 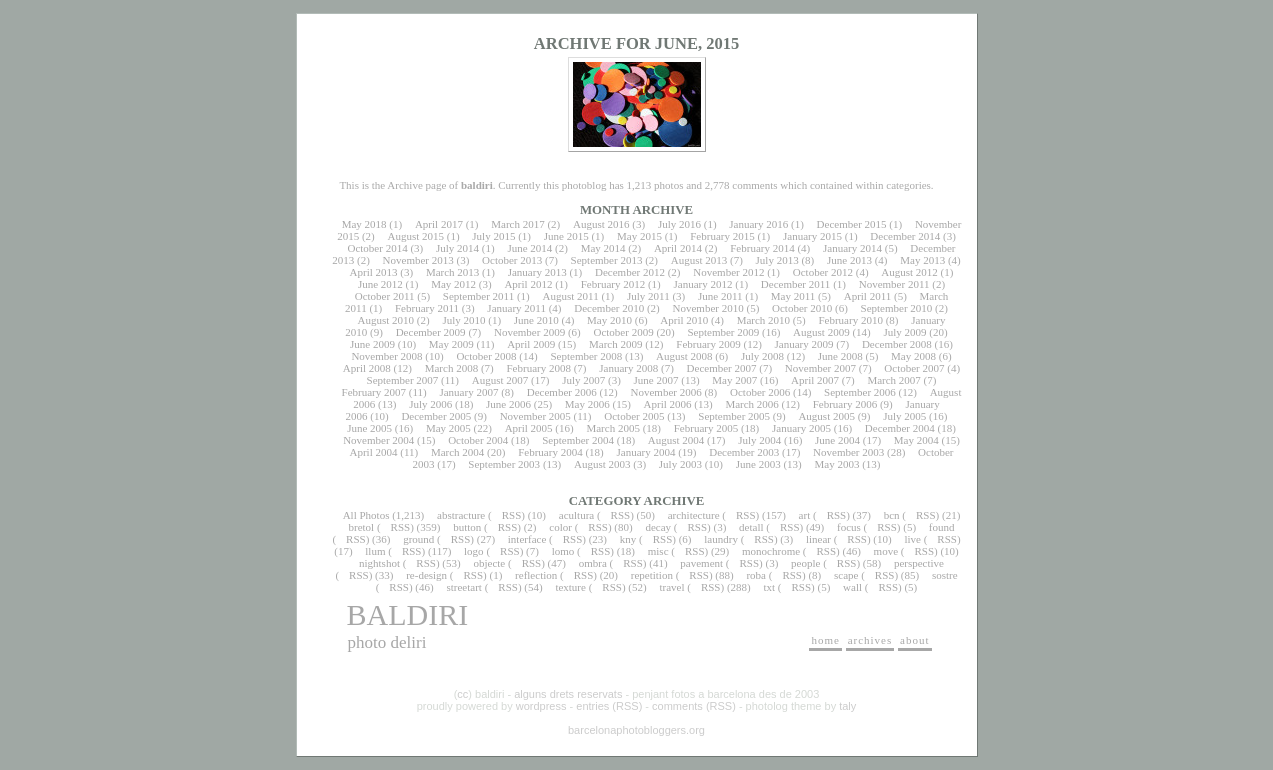 I want to click on October 2006, so click(x=760, y=392).